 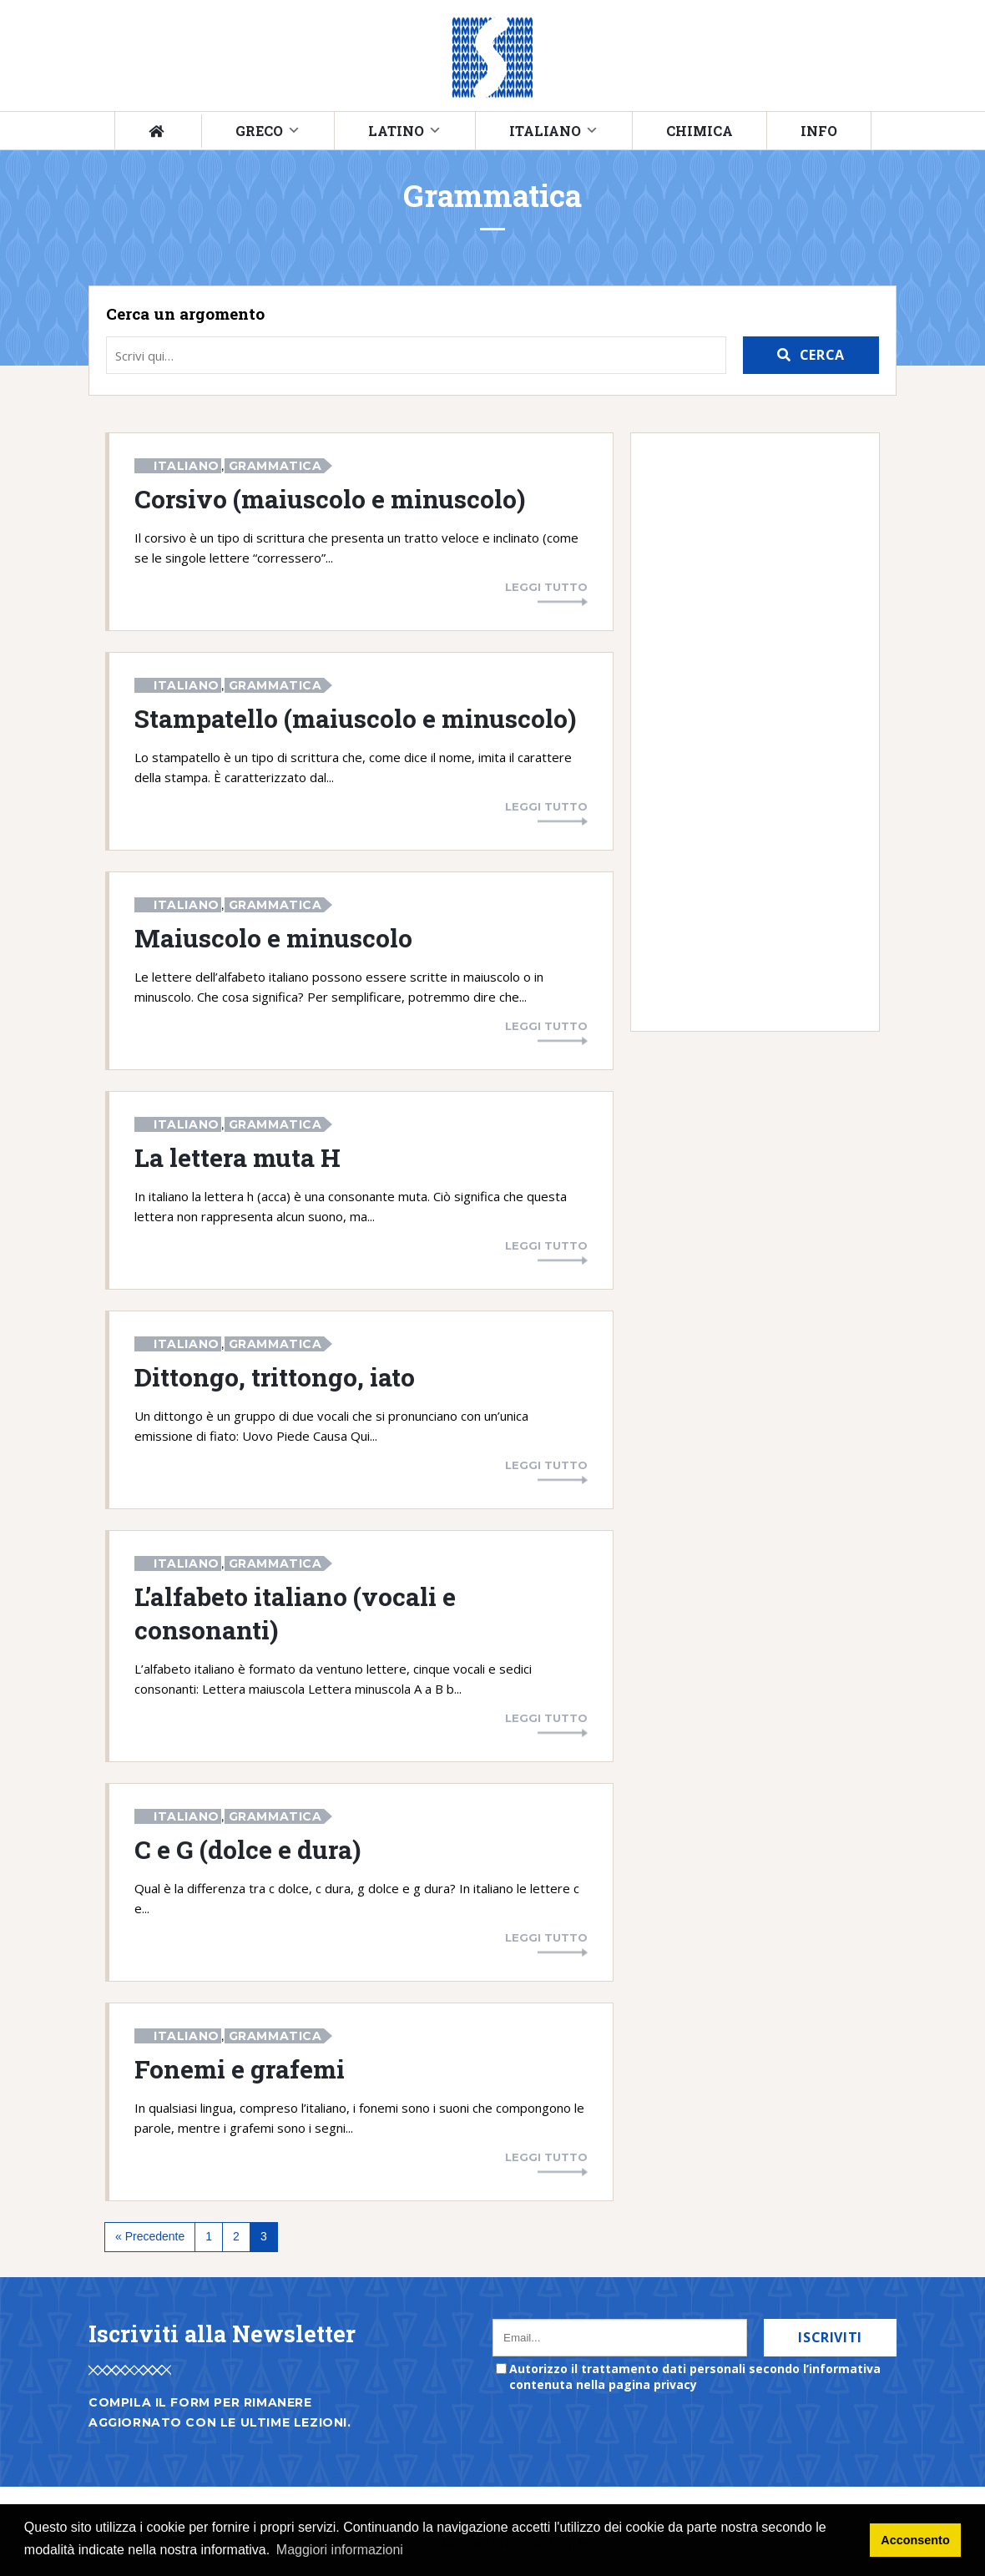 I want to click on Acconsento [button], so click(x=915, y=2540).